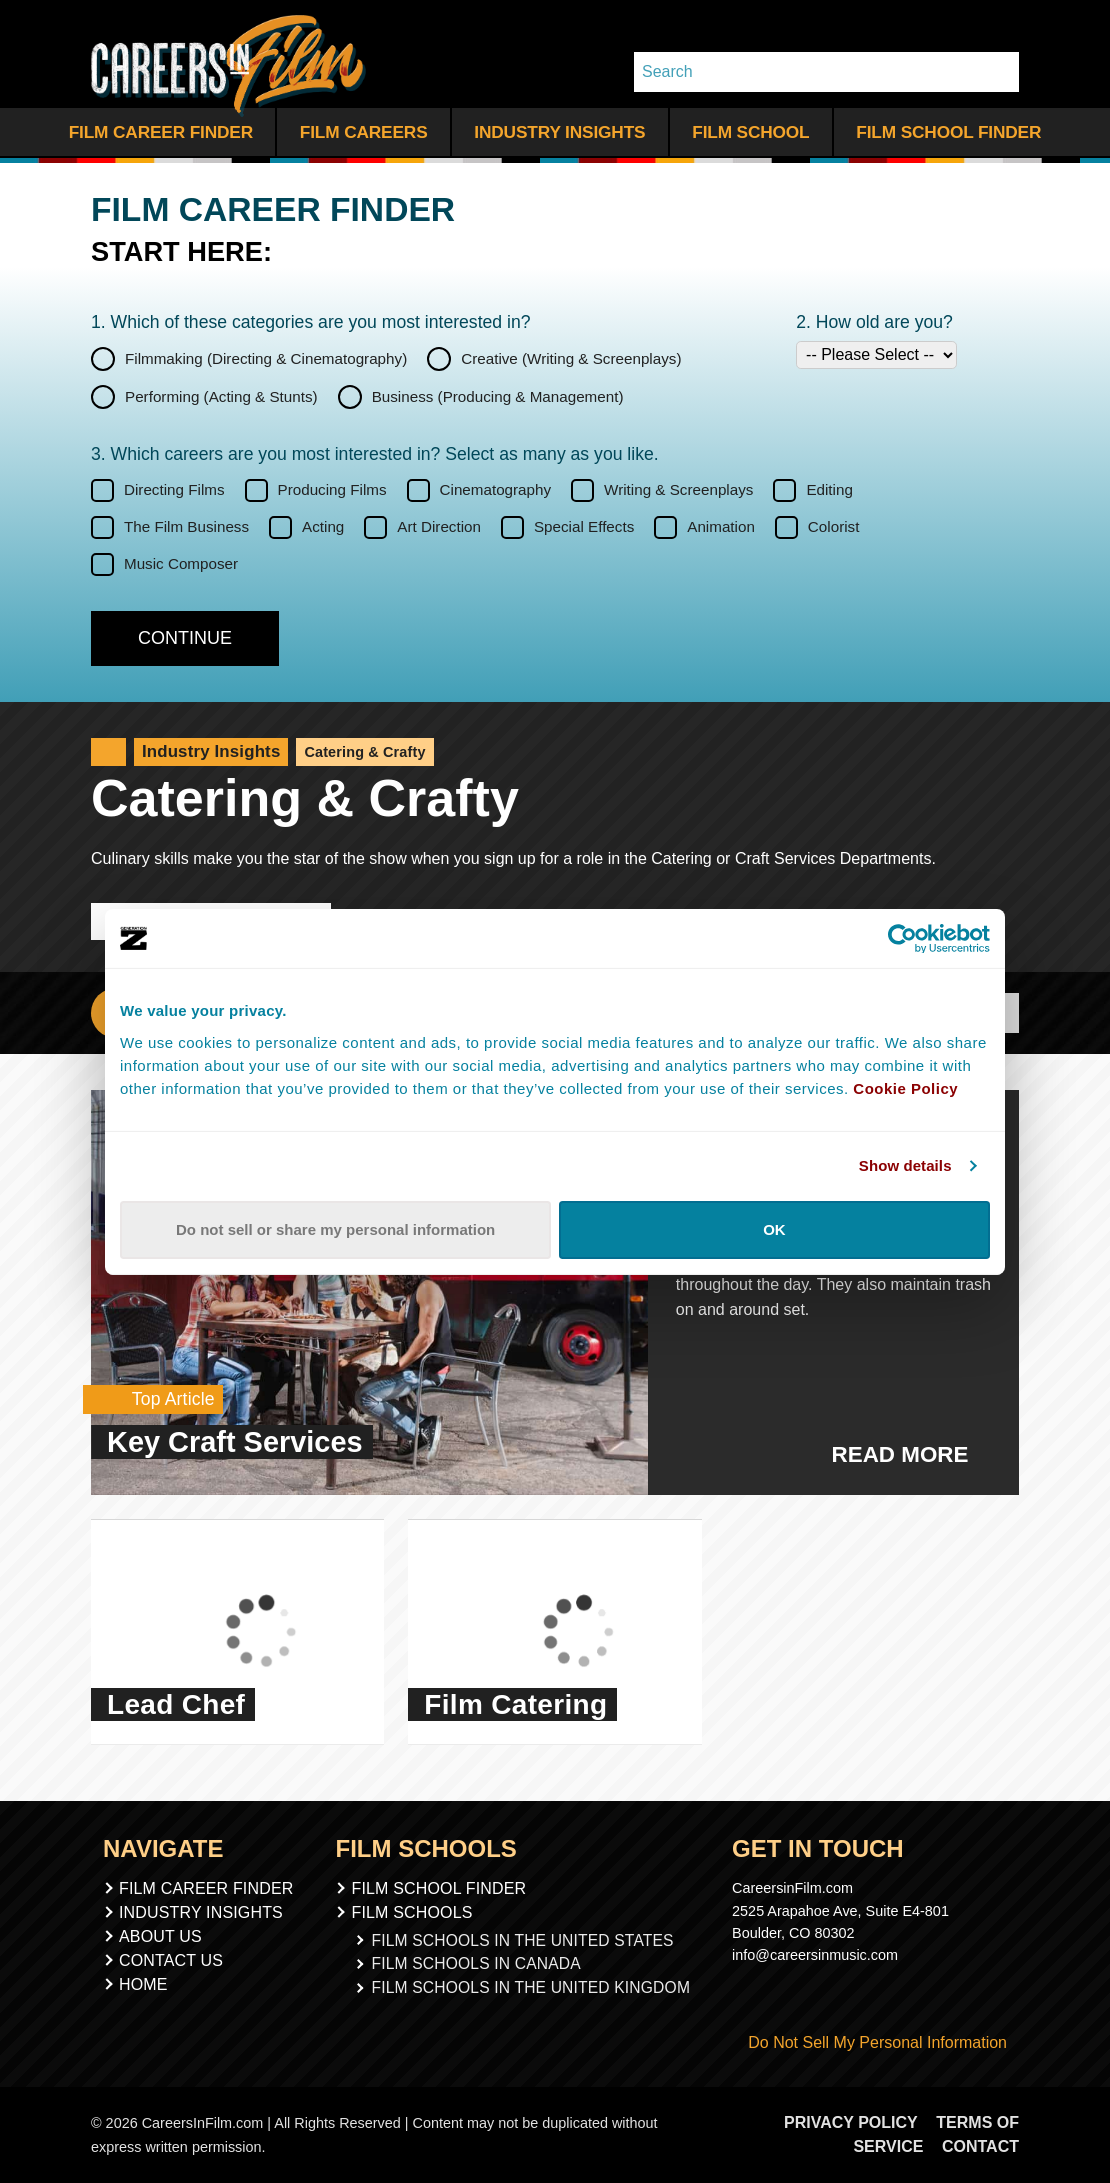 This screenshot has height=2183, width=1110. Describe the element at coordinates (480, 1961) in the screenshot. I see `Film Schools In Canada` at that location.